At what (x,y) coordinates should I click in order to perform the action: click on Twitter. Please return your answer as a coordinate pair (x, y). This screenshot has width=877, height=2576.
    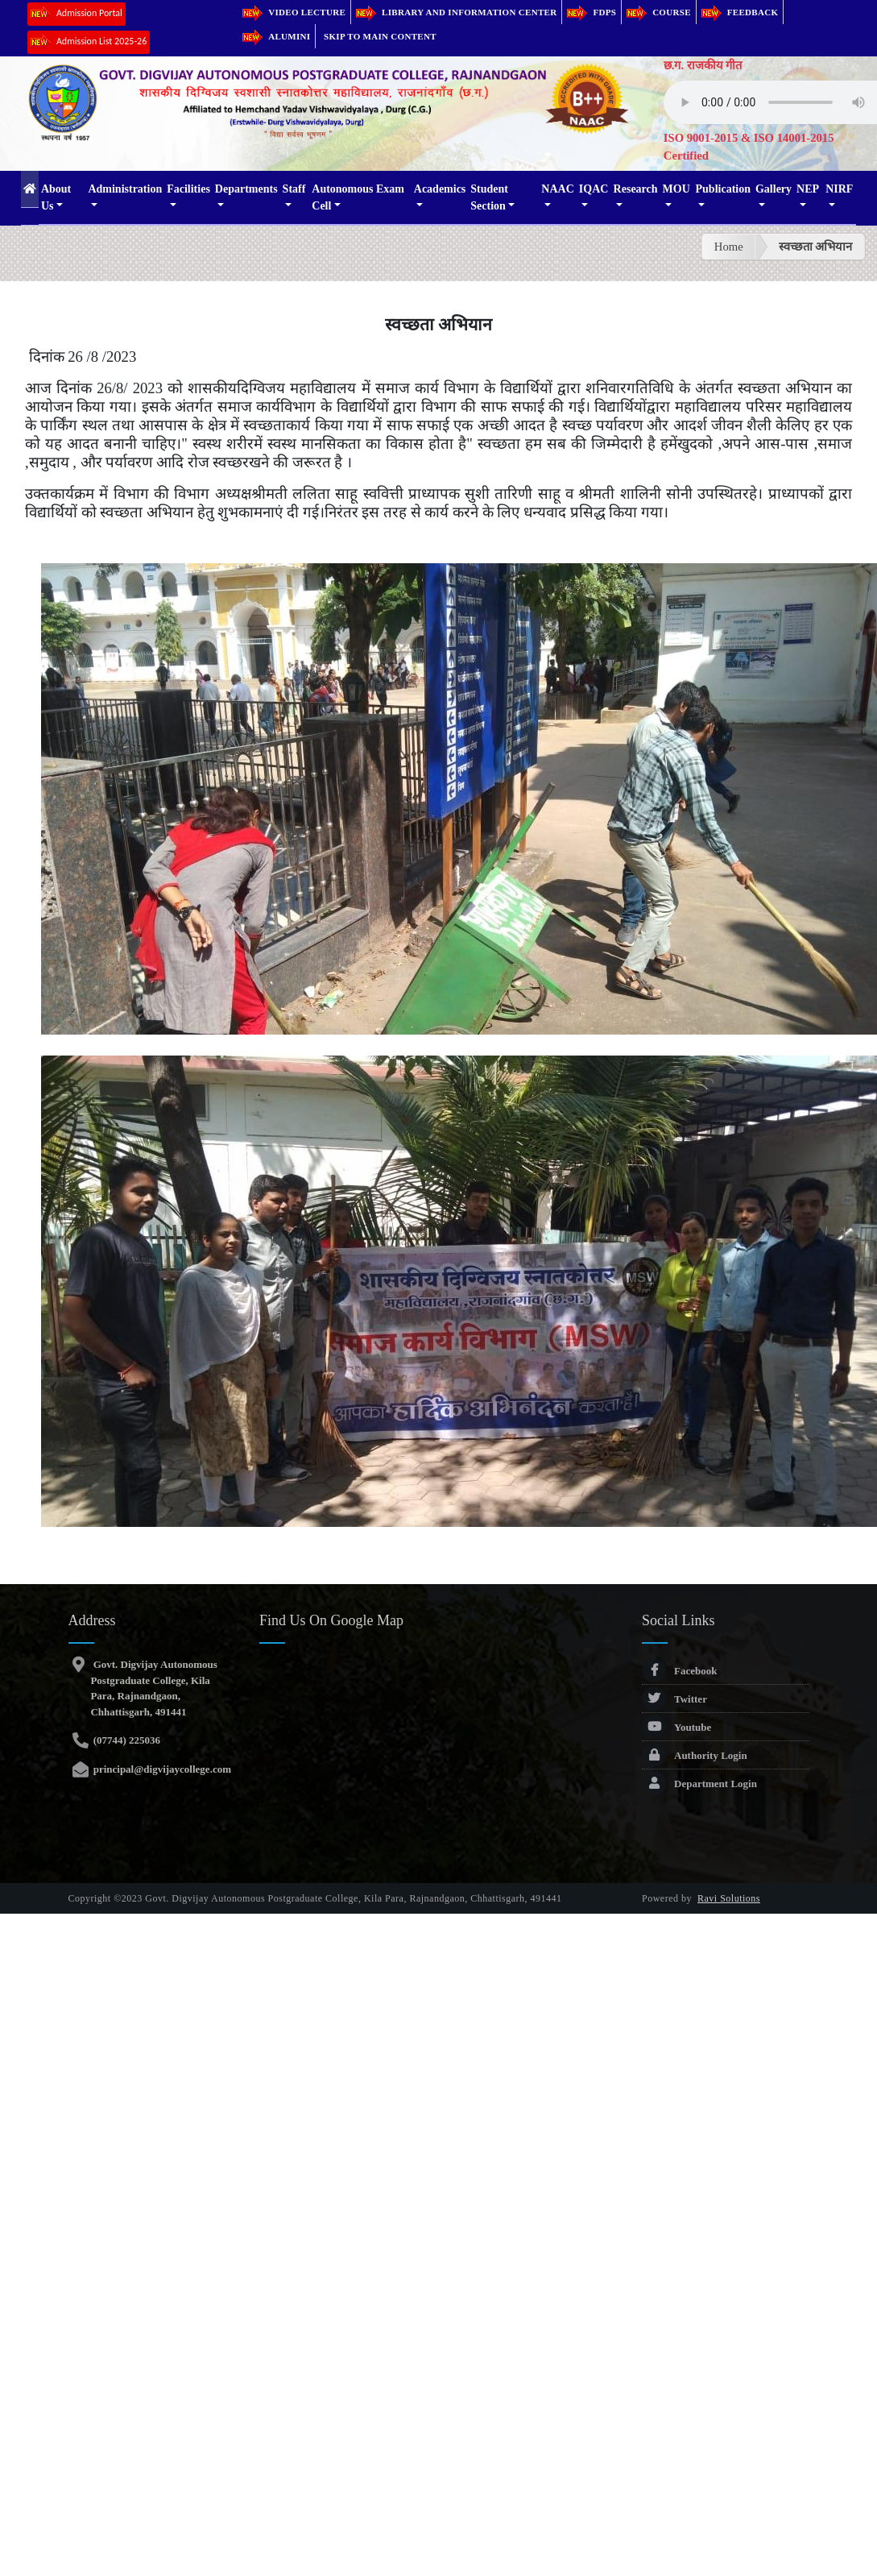
    Looking at the image, I should click on (674, 1699).